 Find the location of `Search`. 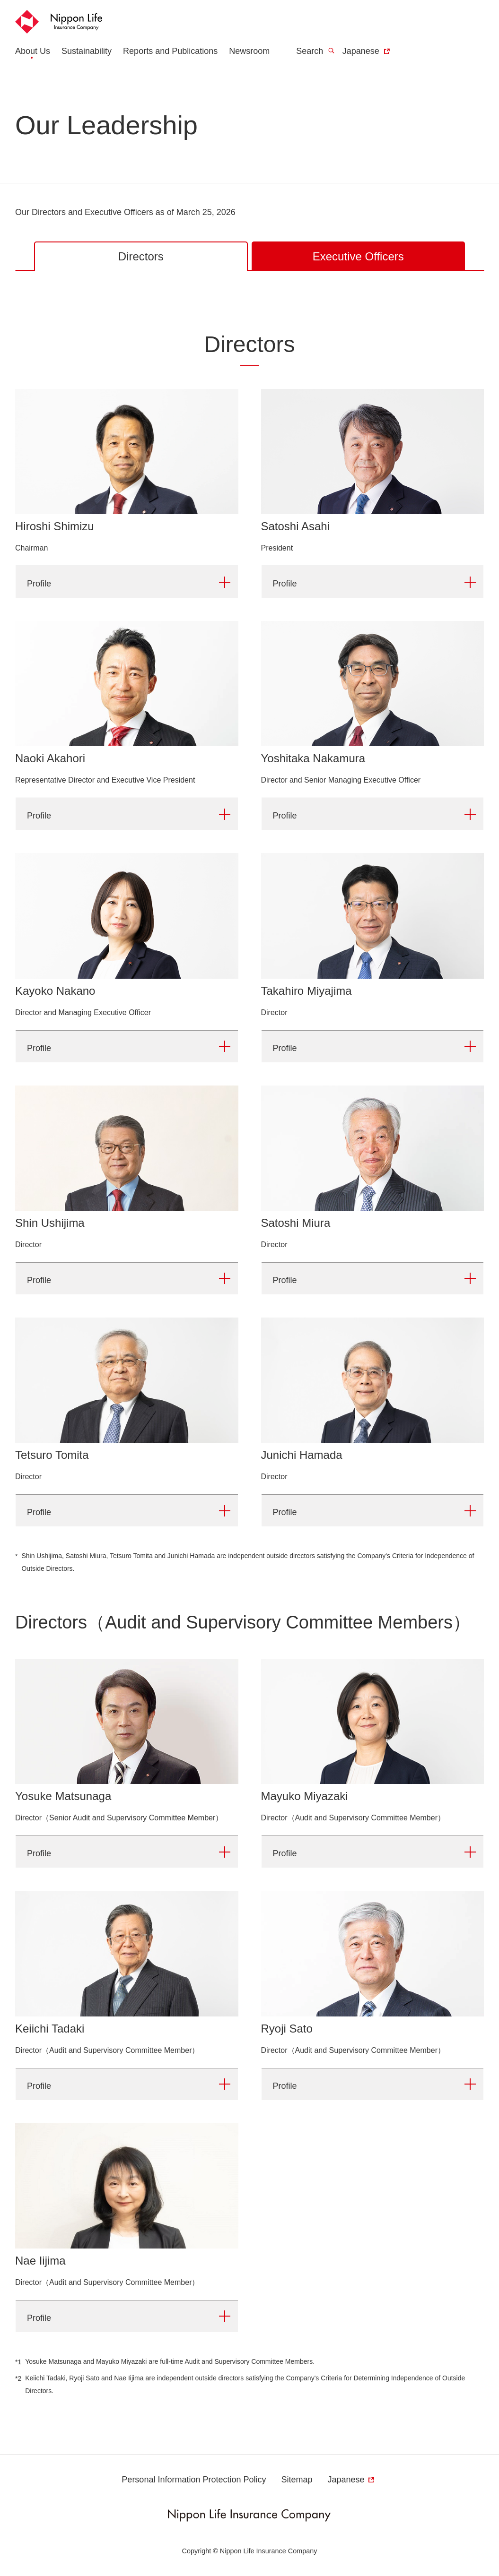

Search is located at coordinates (315, 51).